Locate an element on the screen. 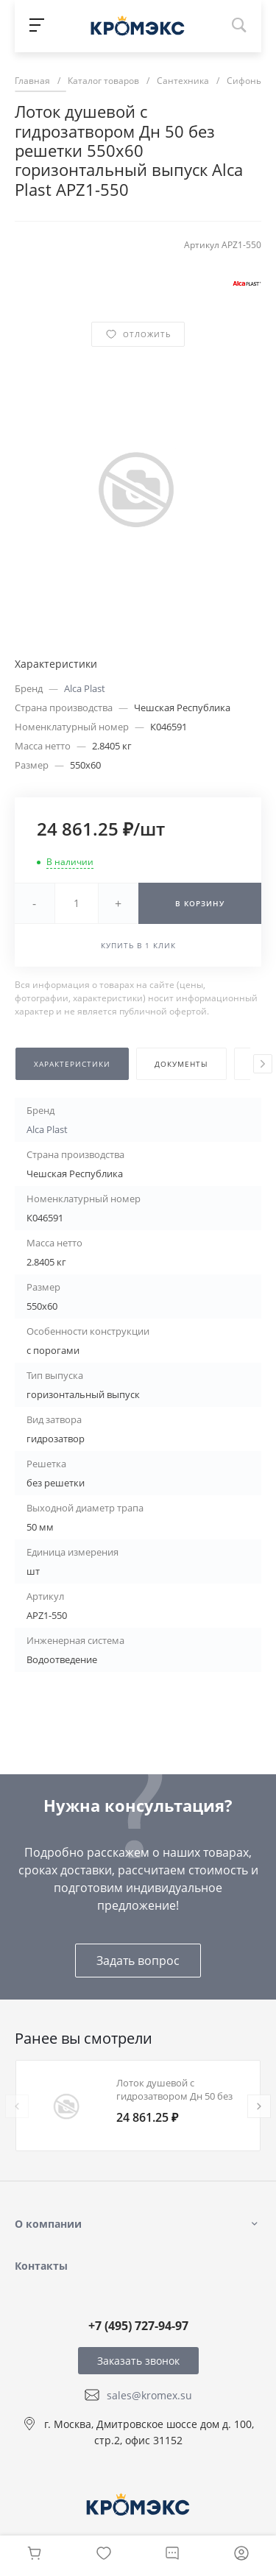 This screenshot has width=276, height=2576. [presentation] is located at coordinates (262, 1063).